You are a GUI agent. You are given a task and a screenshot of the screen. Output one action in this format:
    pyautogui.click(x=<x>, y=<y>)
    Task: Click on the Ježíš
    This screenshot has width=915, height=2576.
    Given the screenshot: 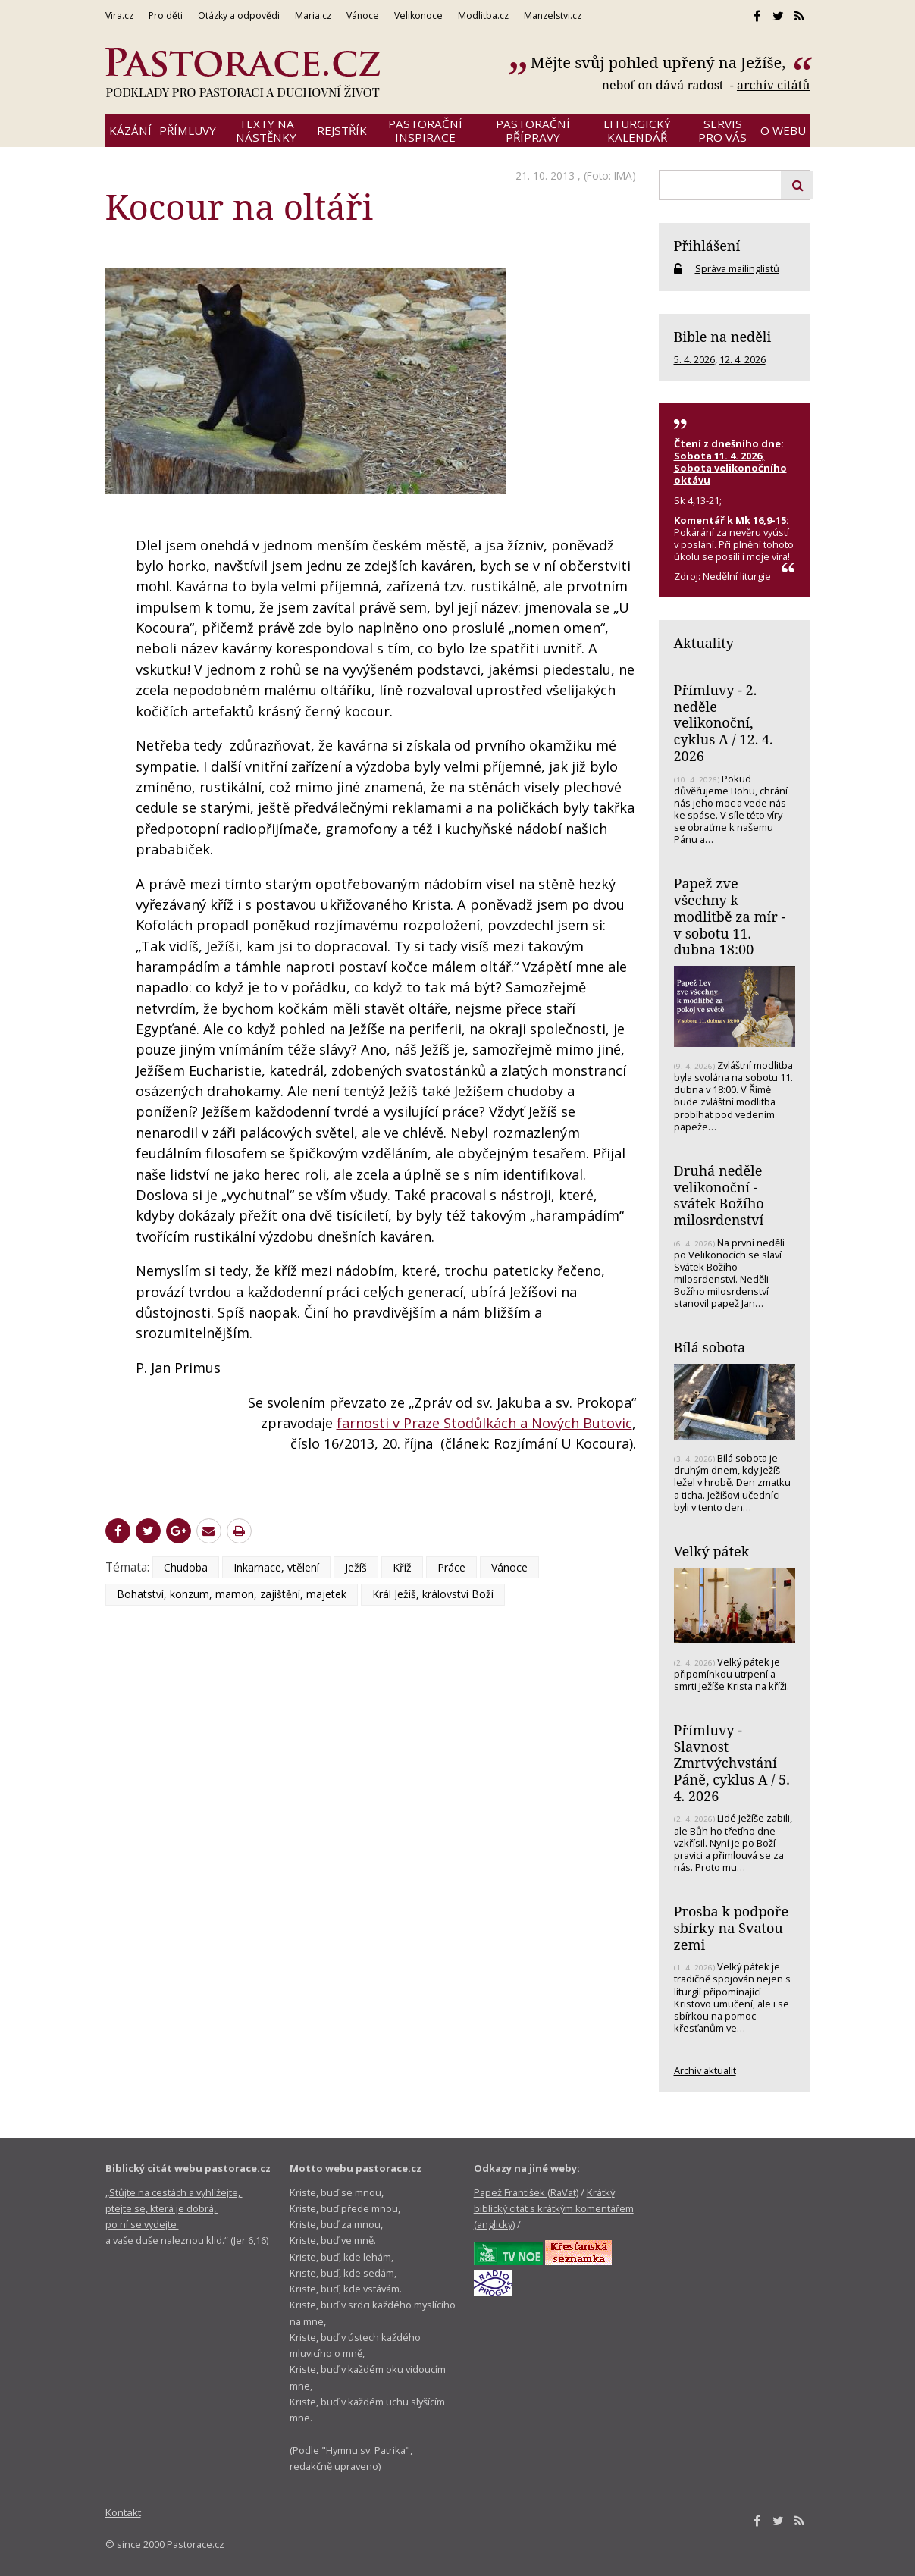 What is the action you would take?
    pyautogui.click(x=356, y=1567)
    